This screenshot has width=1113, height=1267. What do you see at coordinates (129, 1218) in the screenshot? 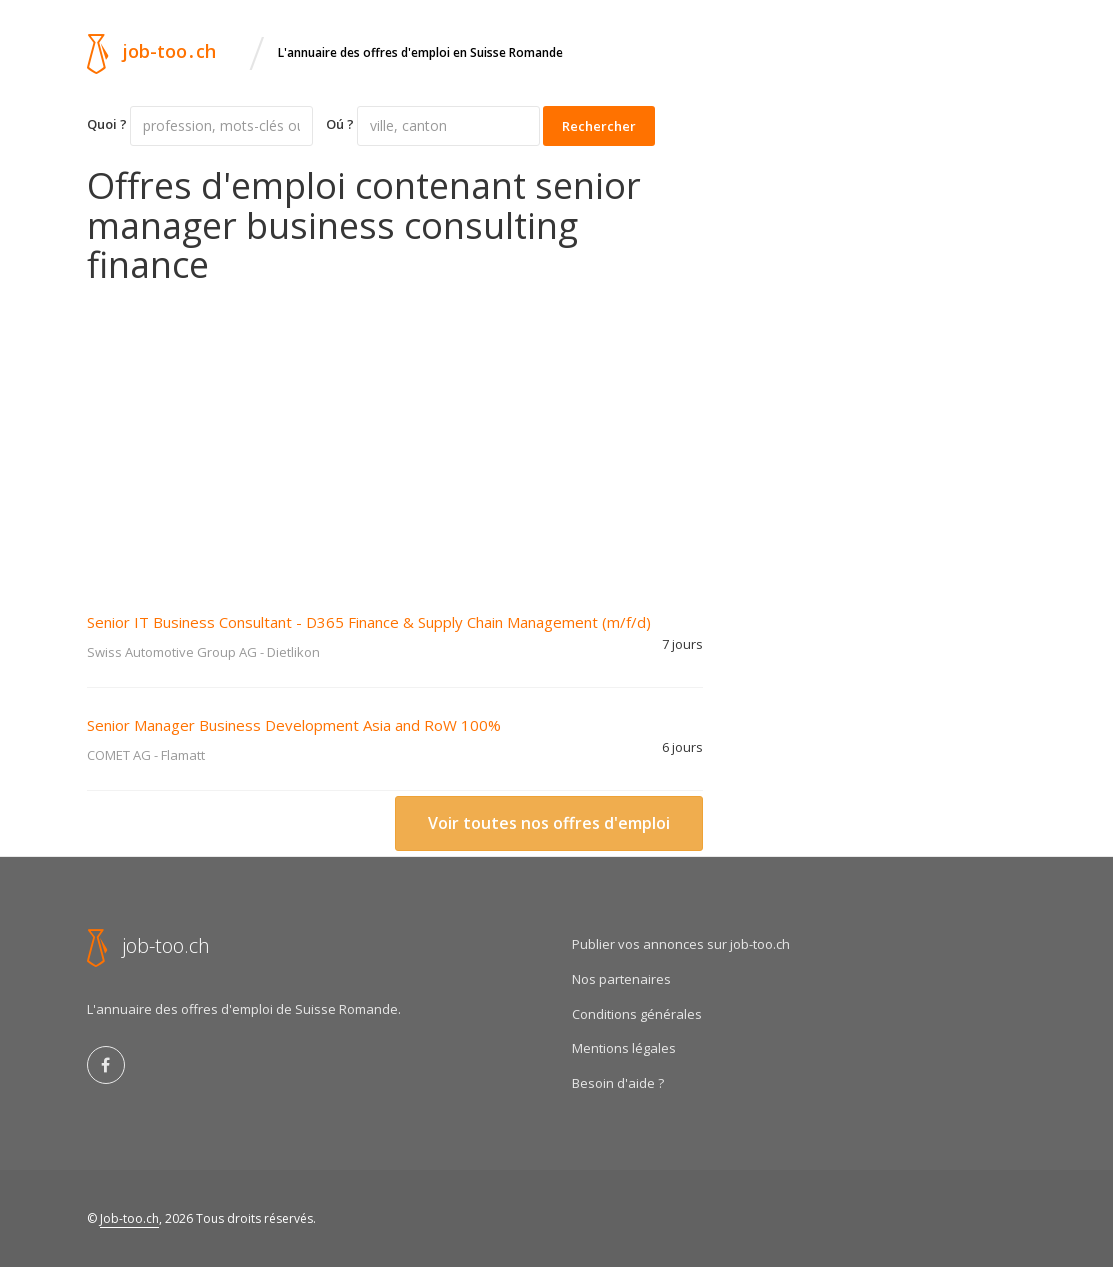
I see `Job-too.ch` at bounding box center [129, 1218].